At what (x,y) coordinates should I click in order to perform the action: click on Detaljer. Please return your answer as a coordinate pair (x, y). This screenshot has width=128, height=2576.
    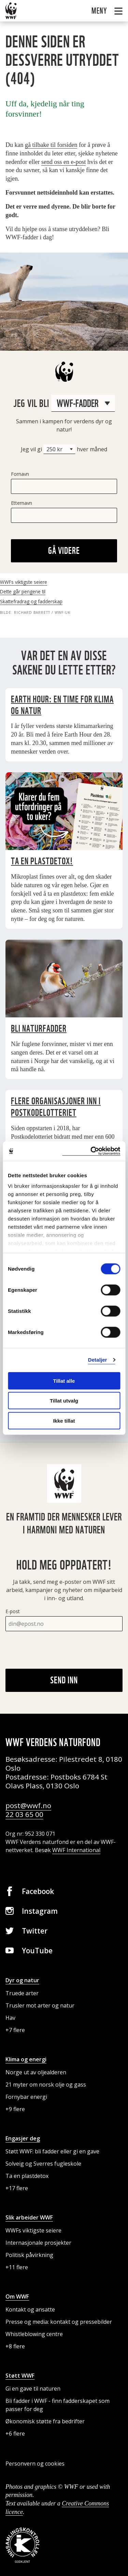
    Looking at the image, I should click on (97, 1360).